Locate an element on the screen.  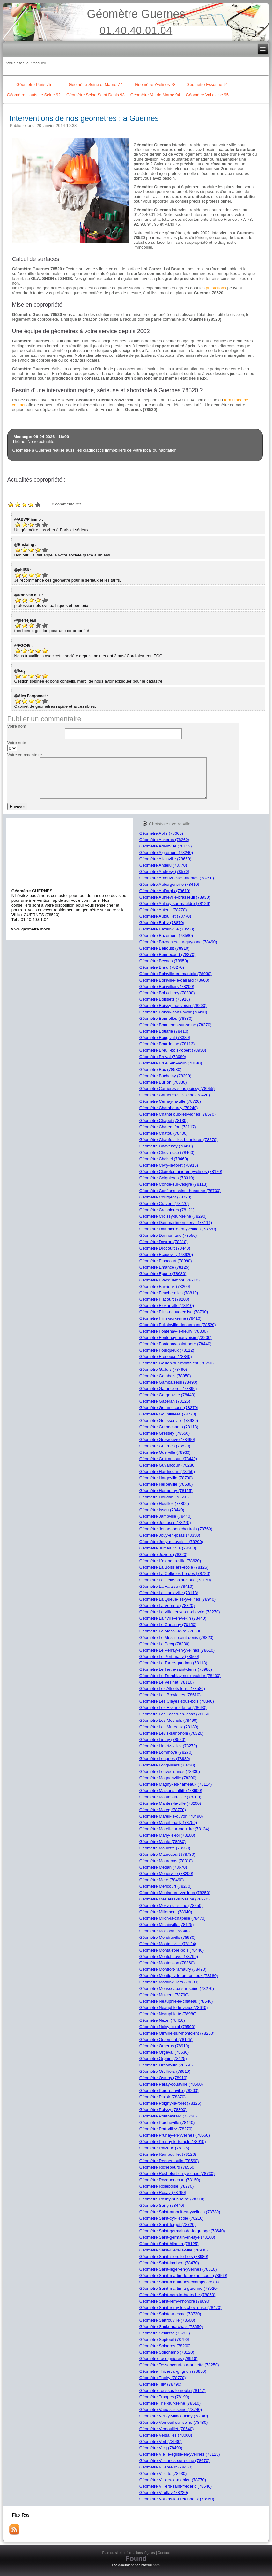
Géomètre Auteuil (78770) is located at coordinates (163, 909).